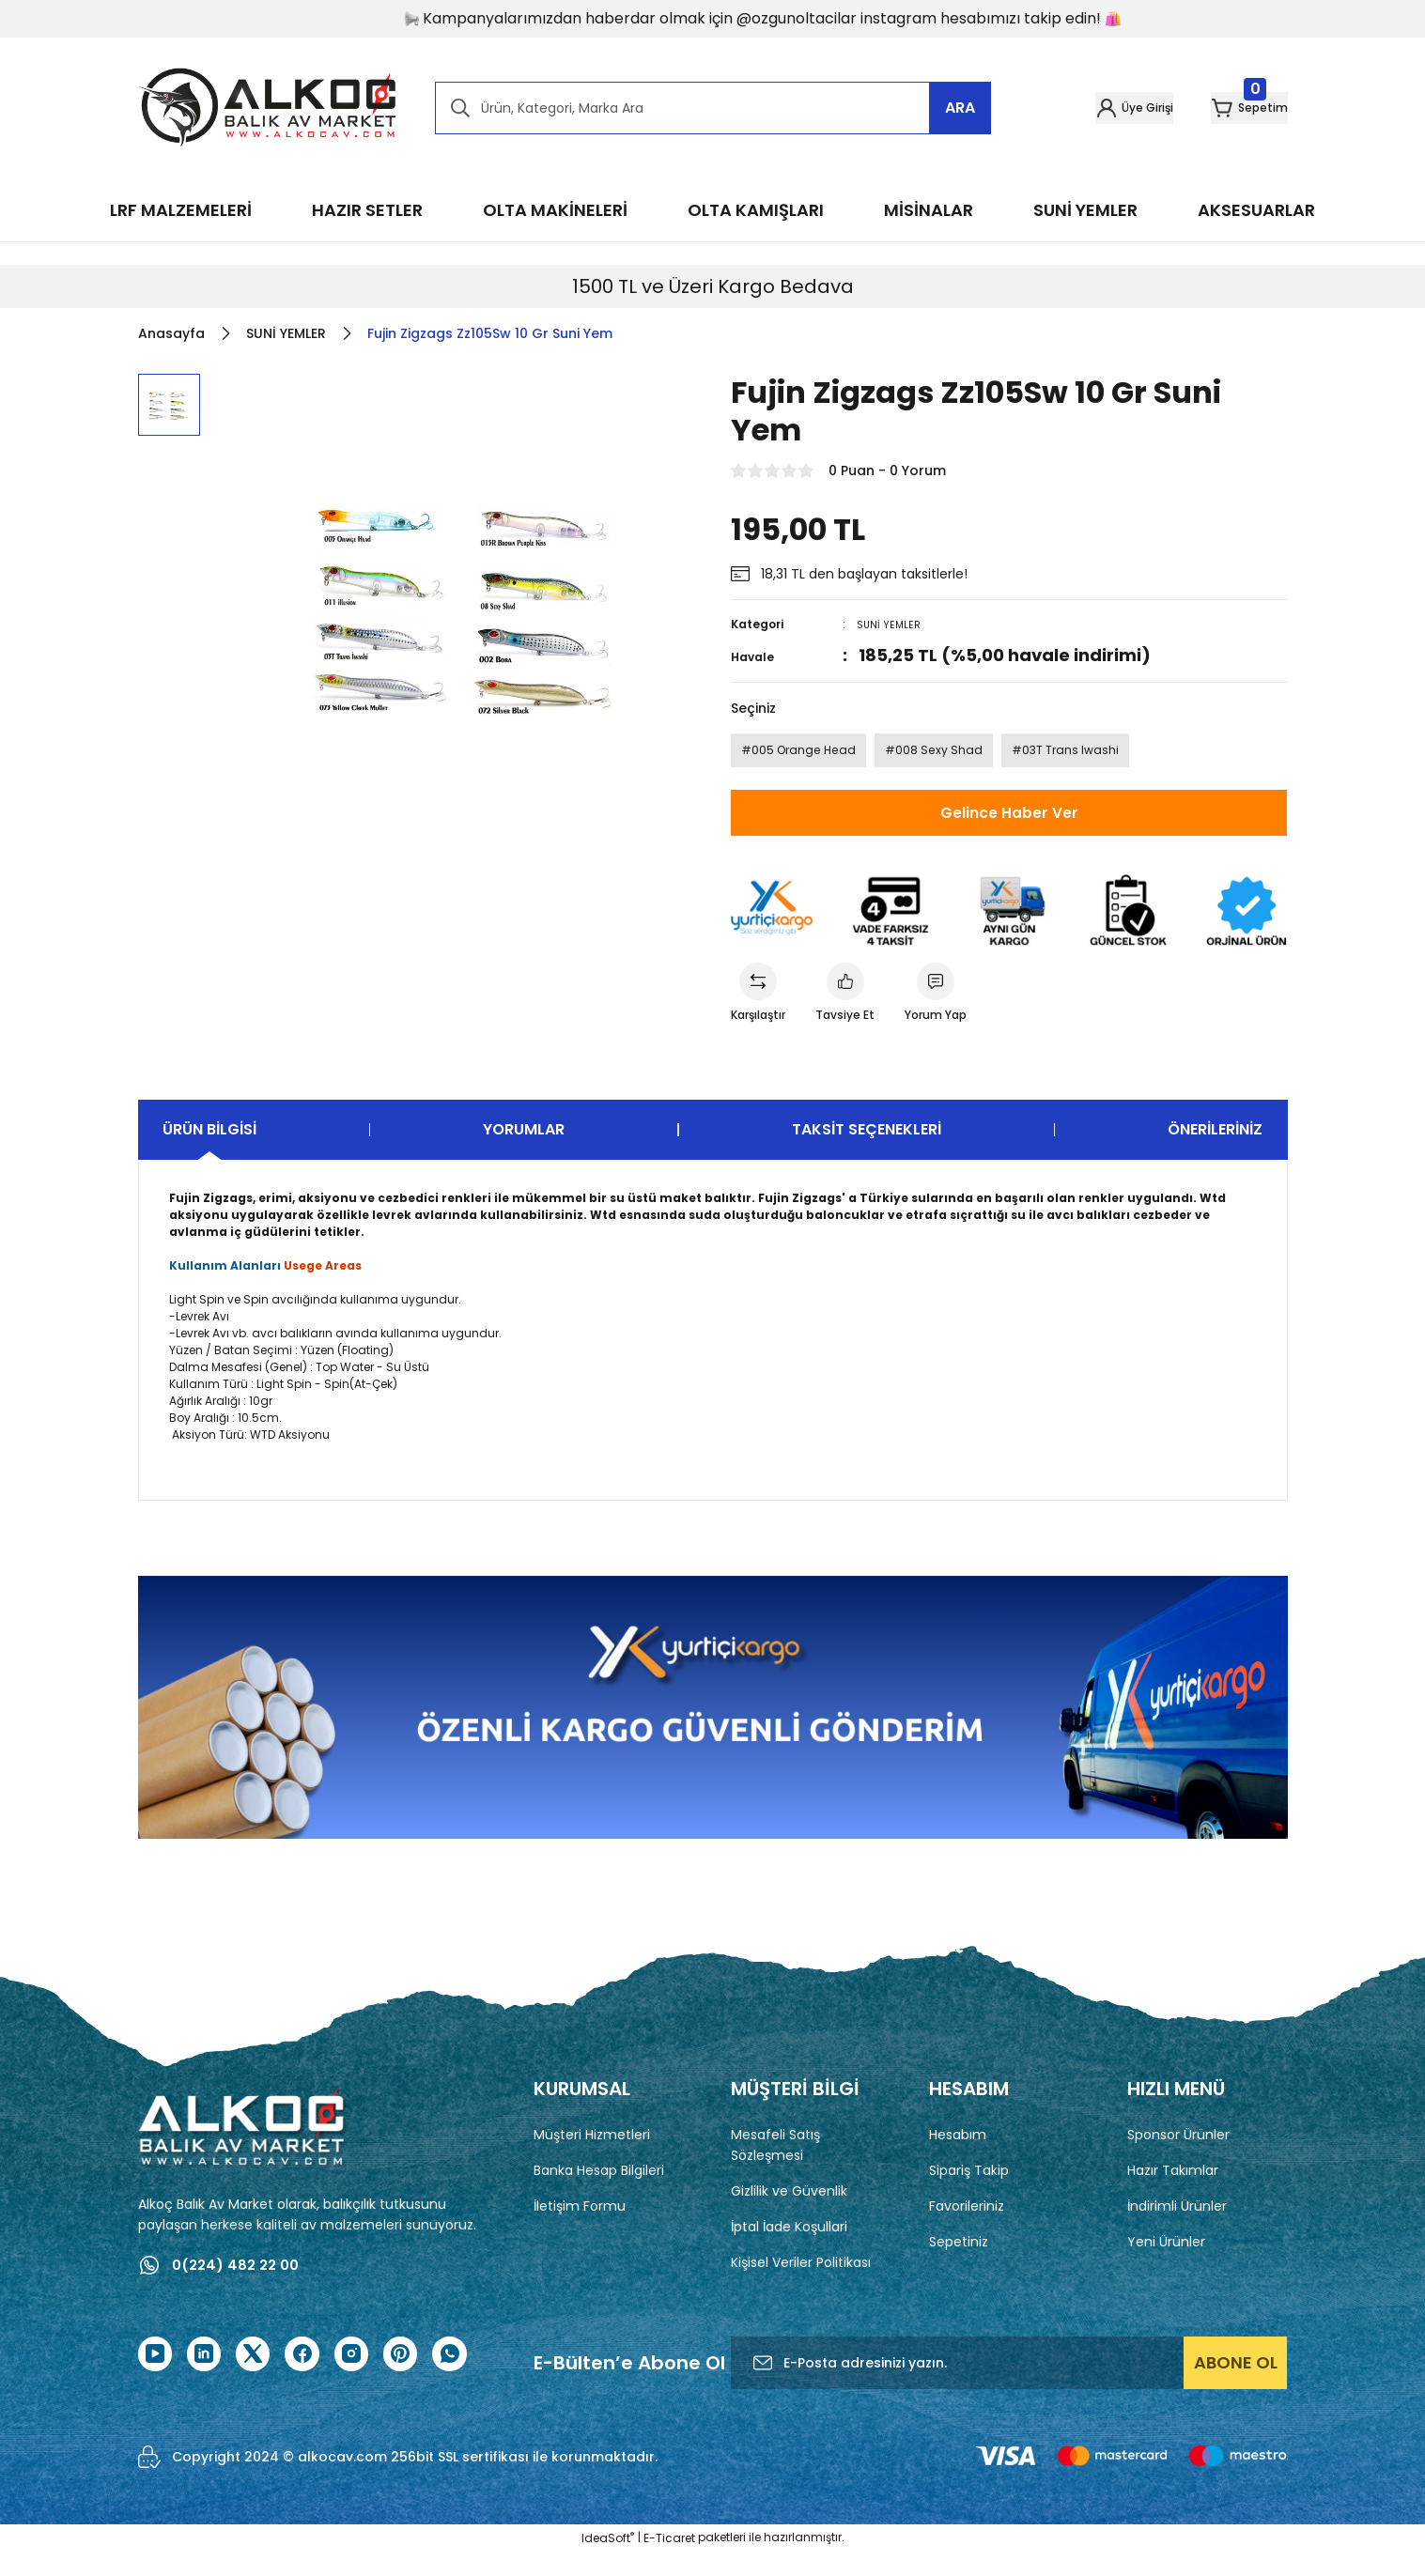  Describe the element at coordinates (789, 2213) in the screenshot. I see `Gizlilik ve Güvenlik` at that location.